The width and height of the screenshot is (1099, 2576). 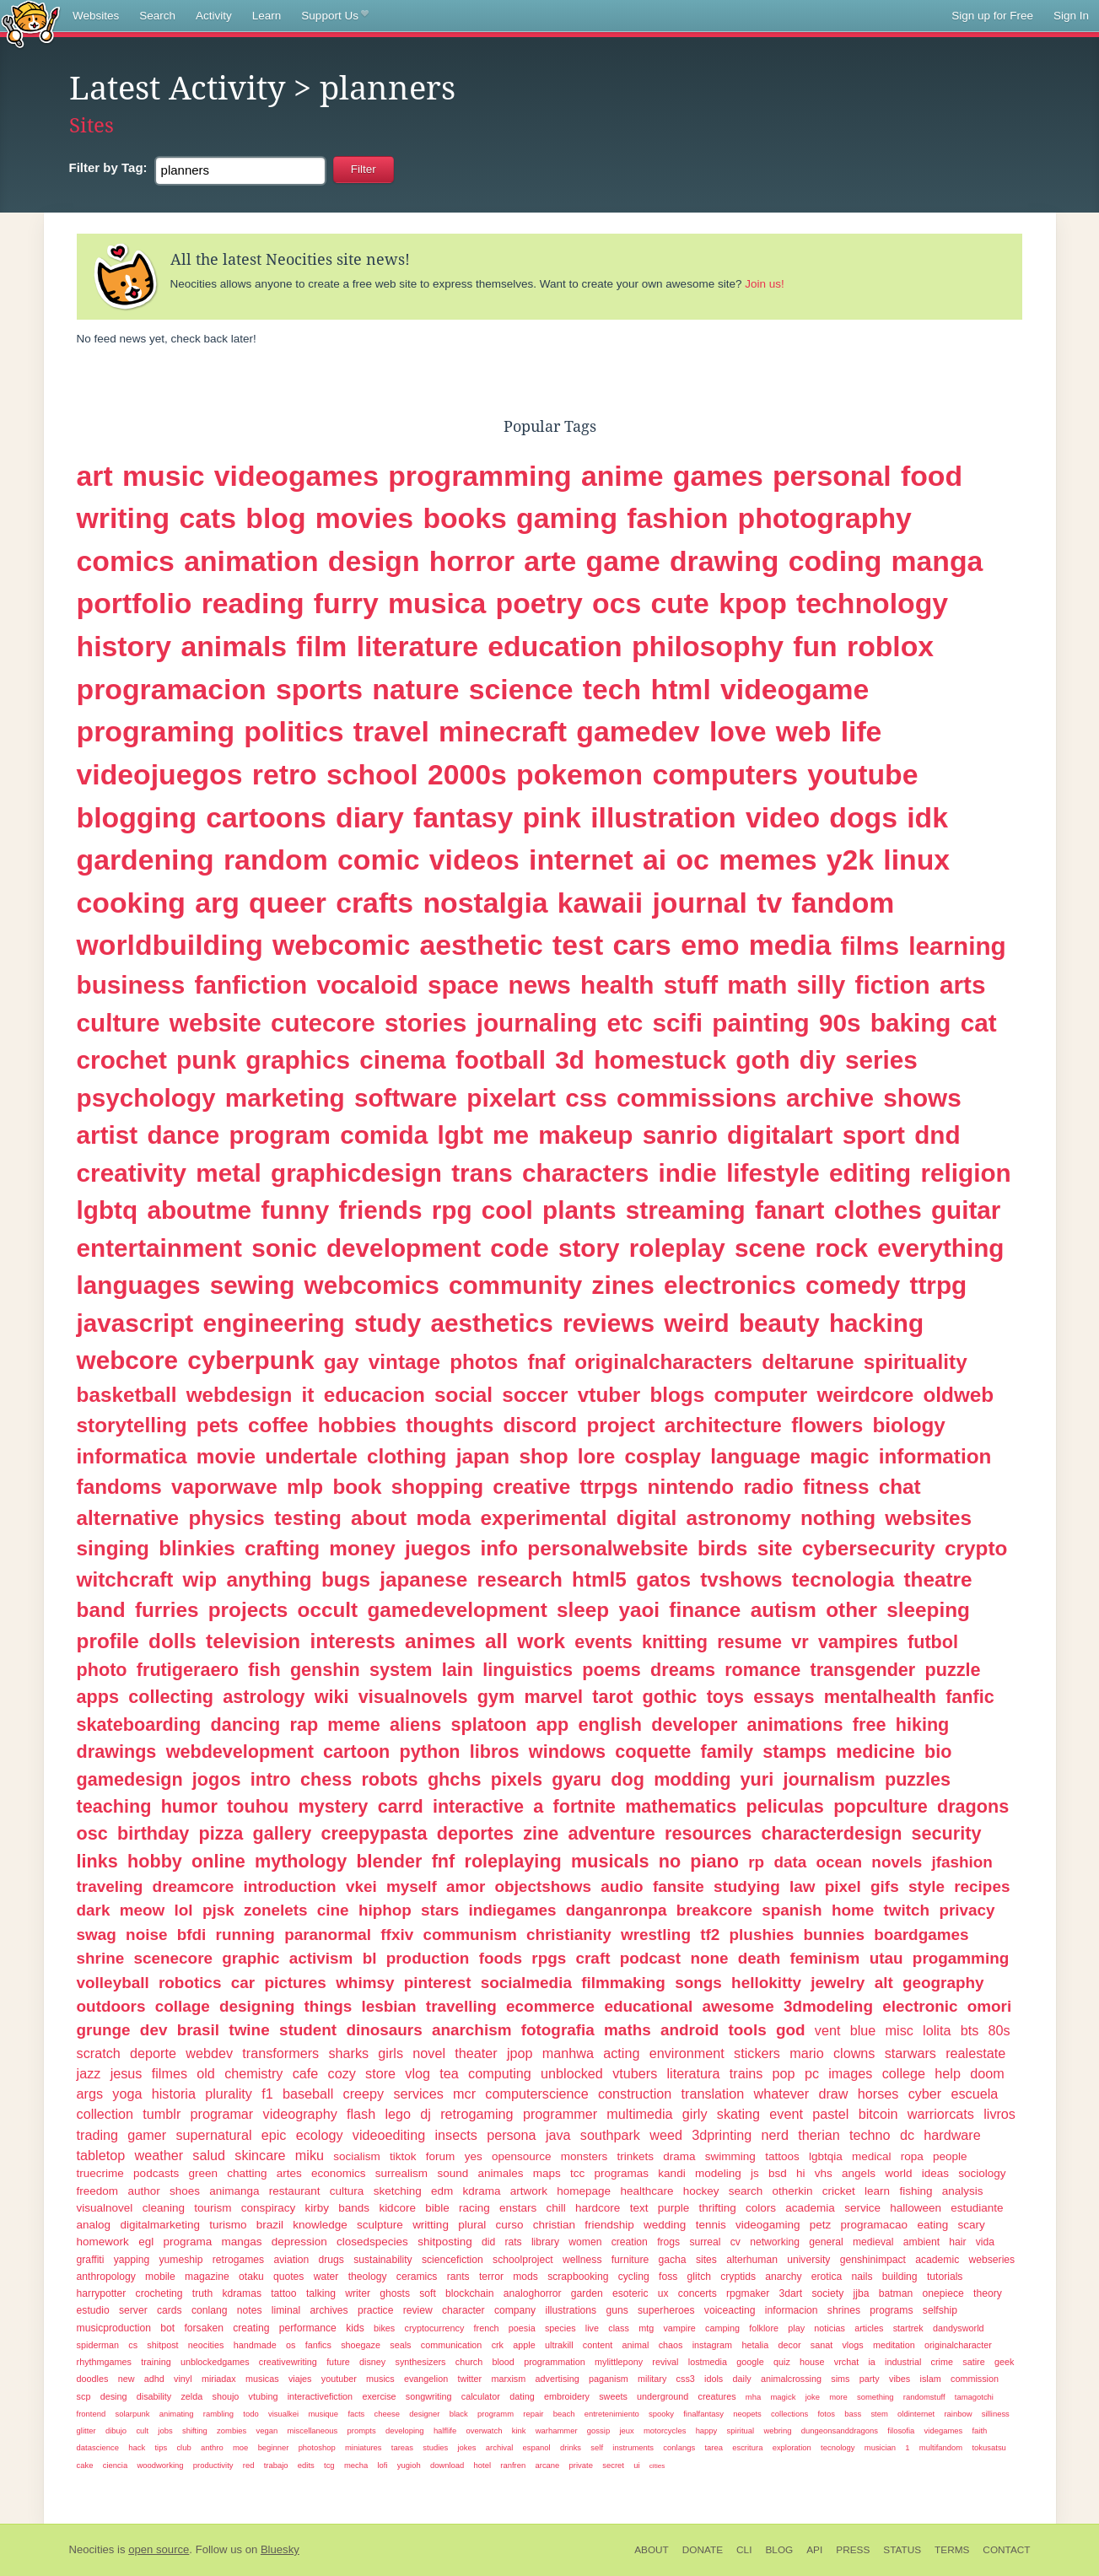 I want to click on chatting, so click(x=247, y=2173).